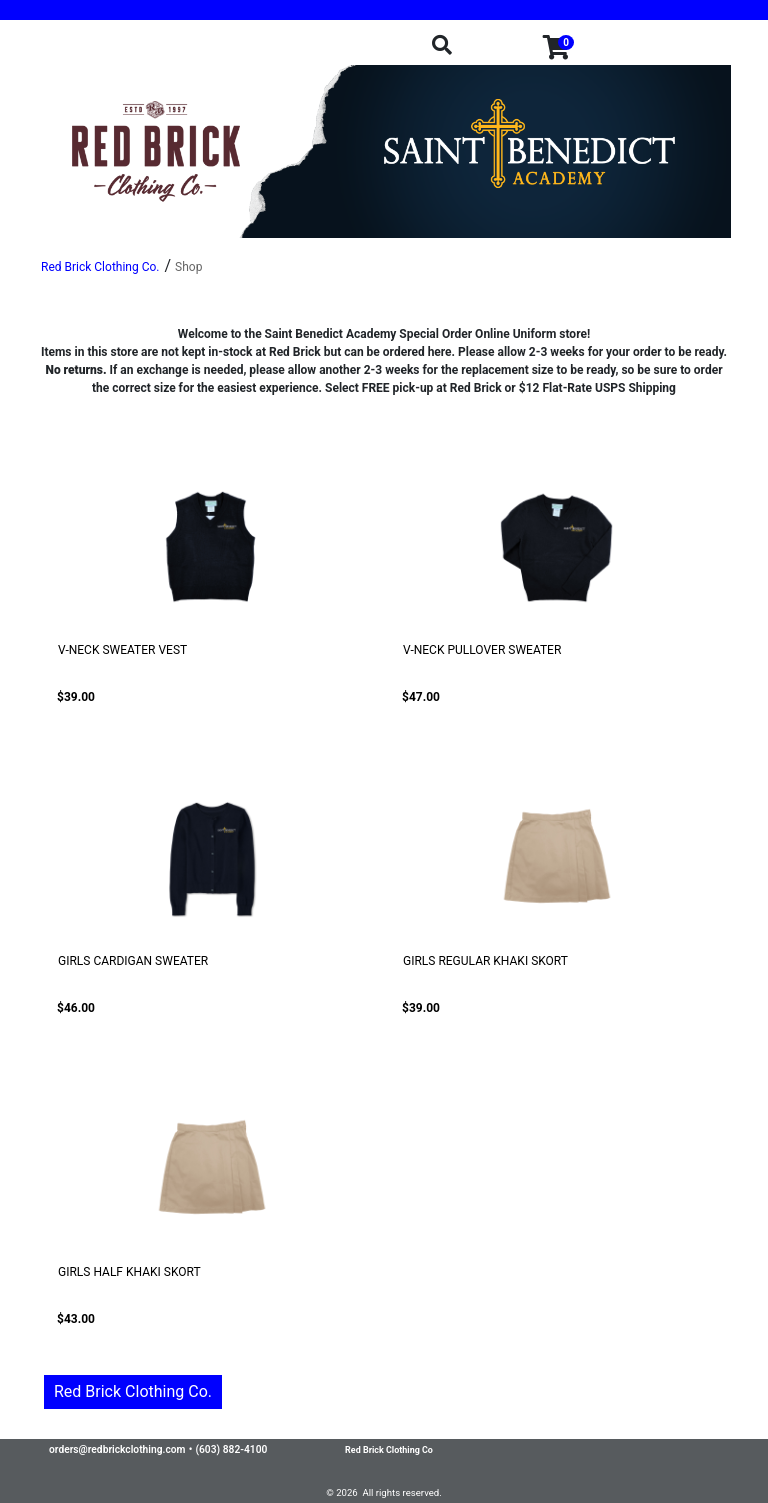 This screenshot has height=1503, width=768. I want to click on Red Brick Clothing Co., so click(133, 1391).